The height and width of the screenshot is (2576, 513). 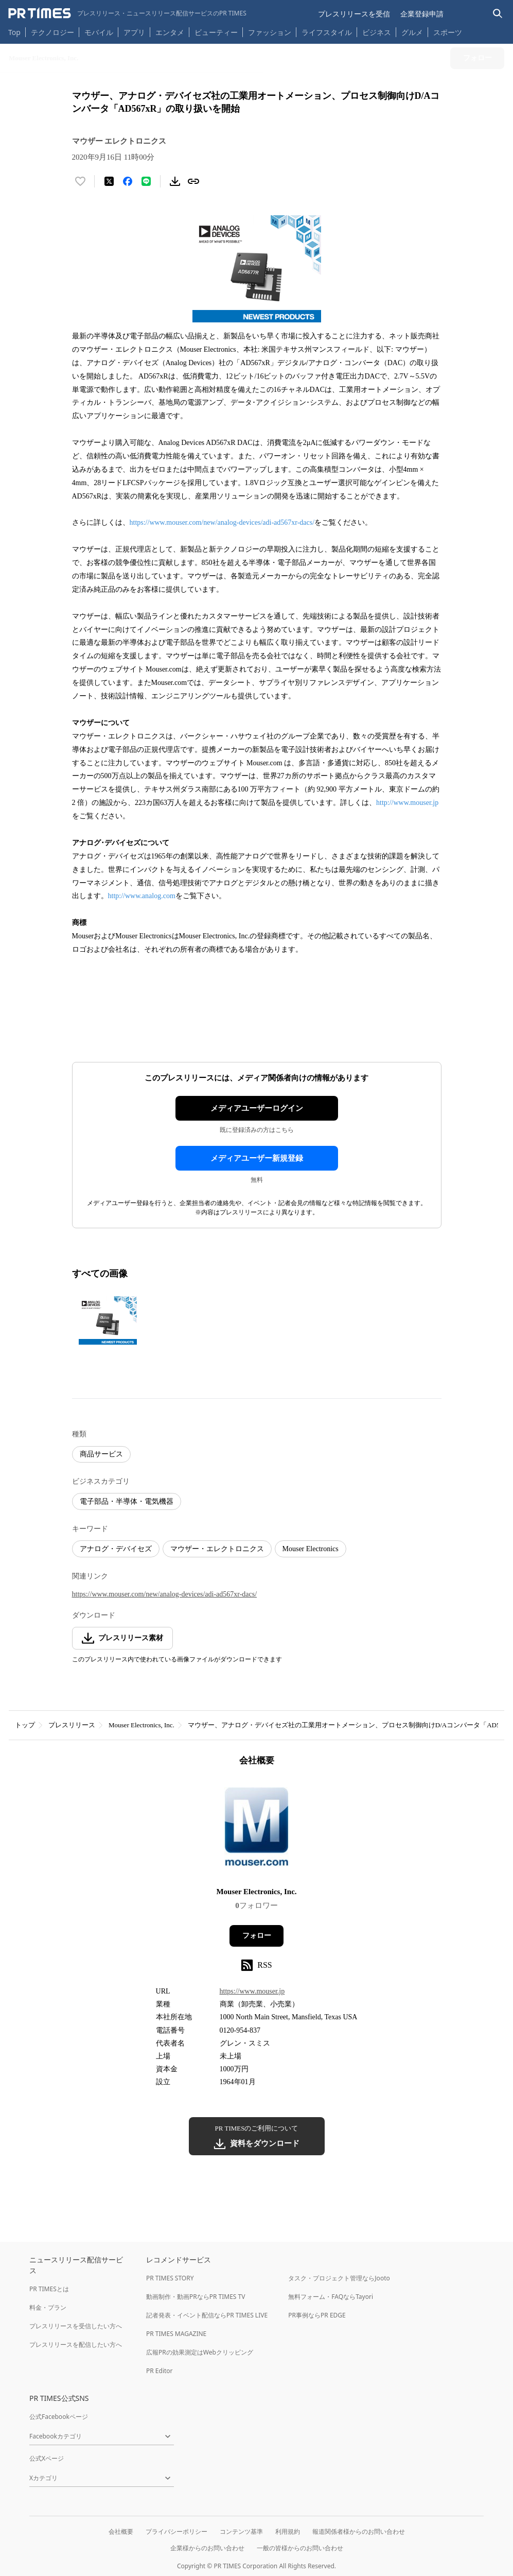 I want to click on [いいね！する], so click(x=80, y=181).